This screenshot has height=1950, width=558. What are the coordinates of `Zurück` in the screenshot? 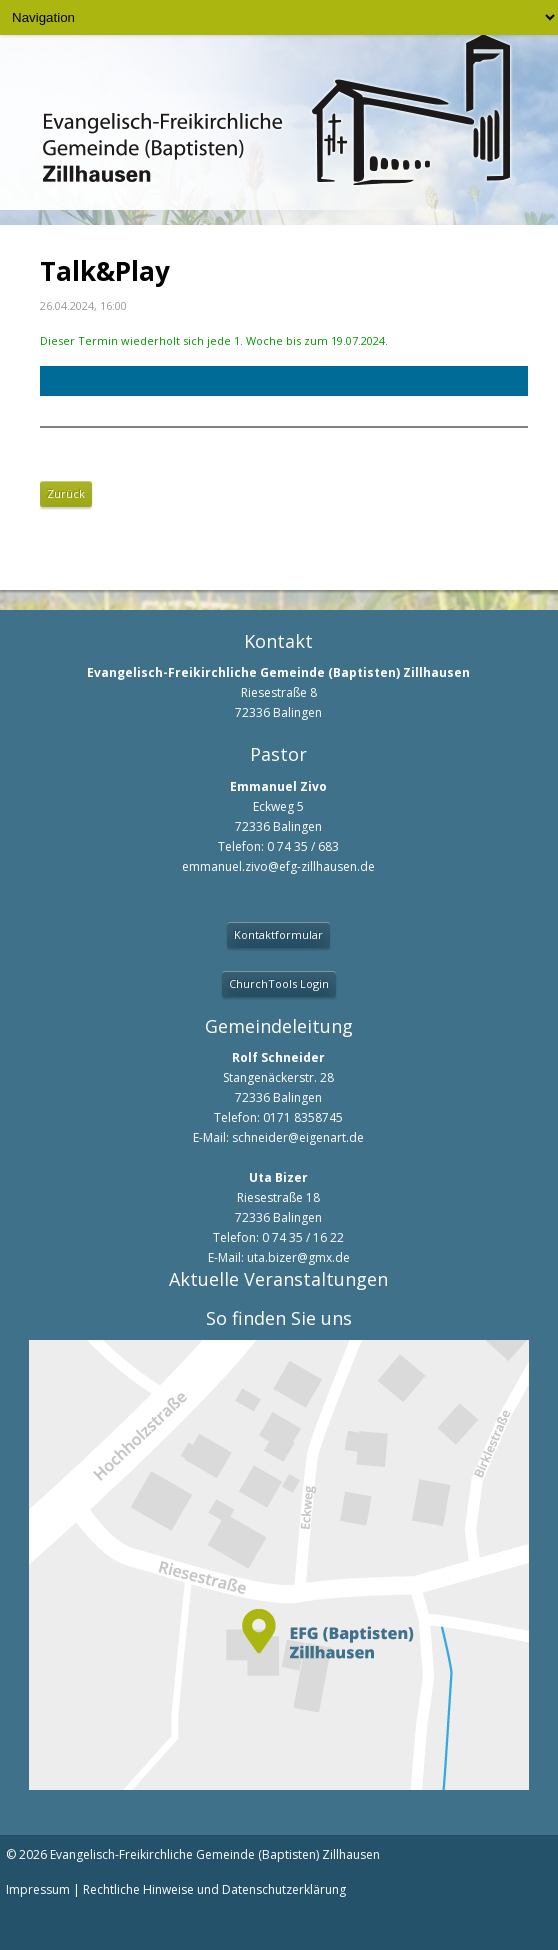 It's located at (66, 493).